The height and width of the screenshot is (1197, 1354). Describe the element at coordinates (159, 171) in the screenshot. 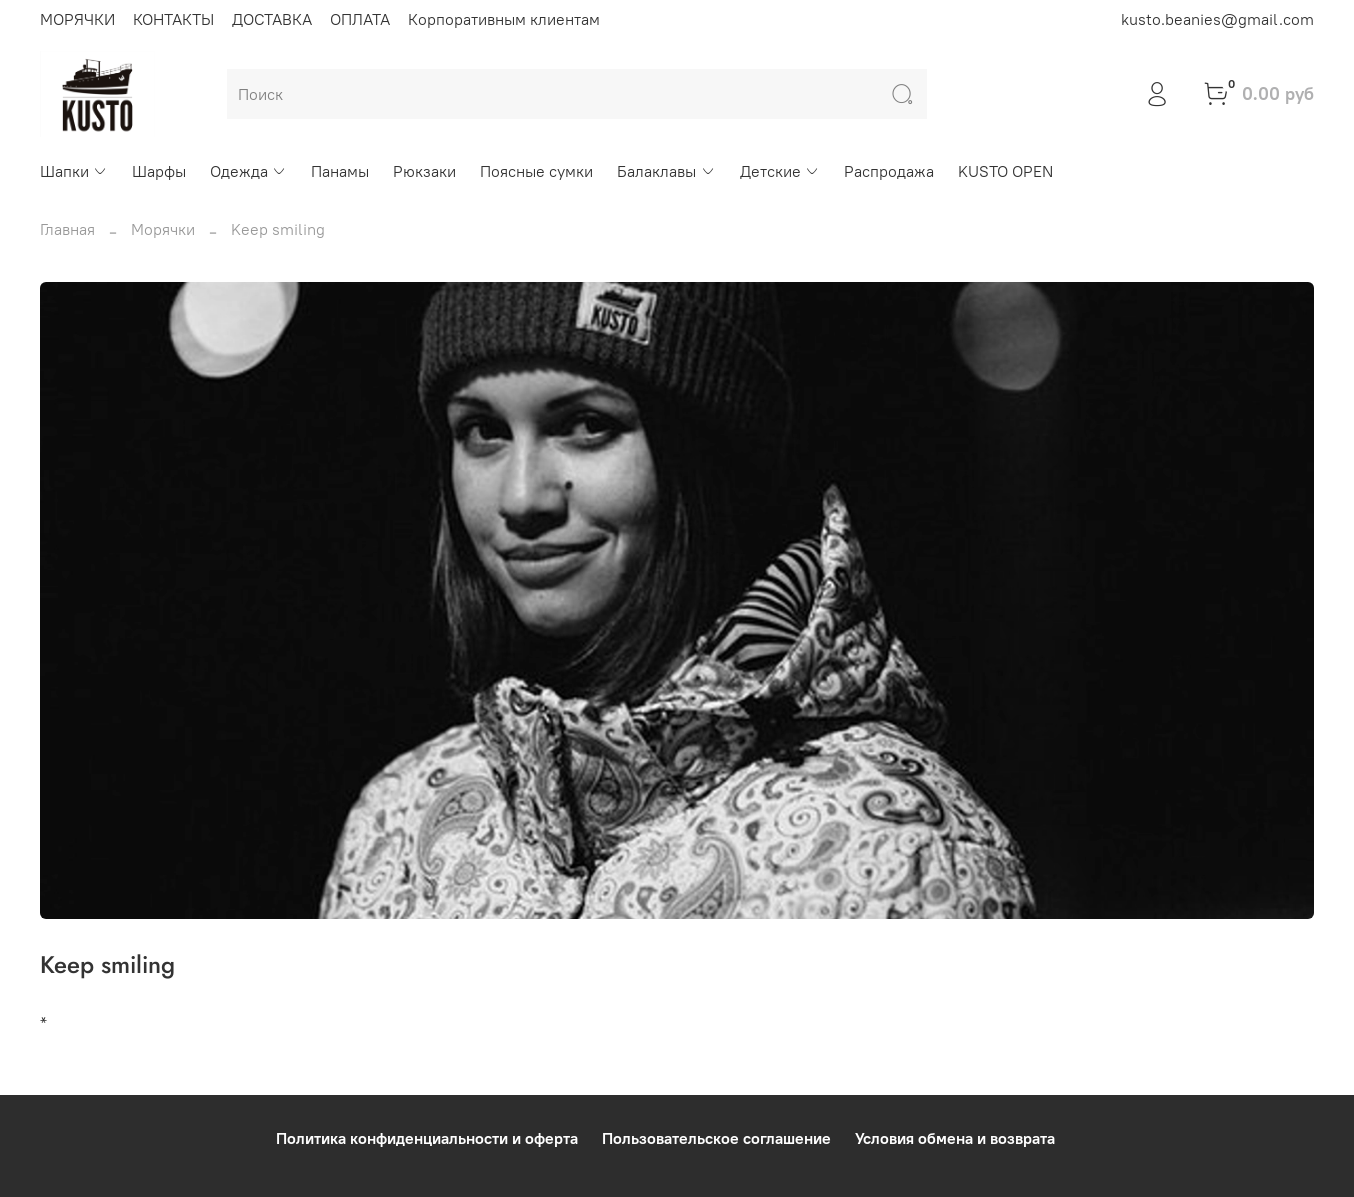

I see `Шарфы` at that location.